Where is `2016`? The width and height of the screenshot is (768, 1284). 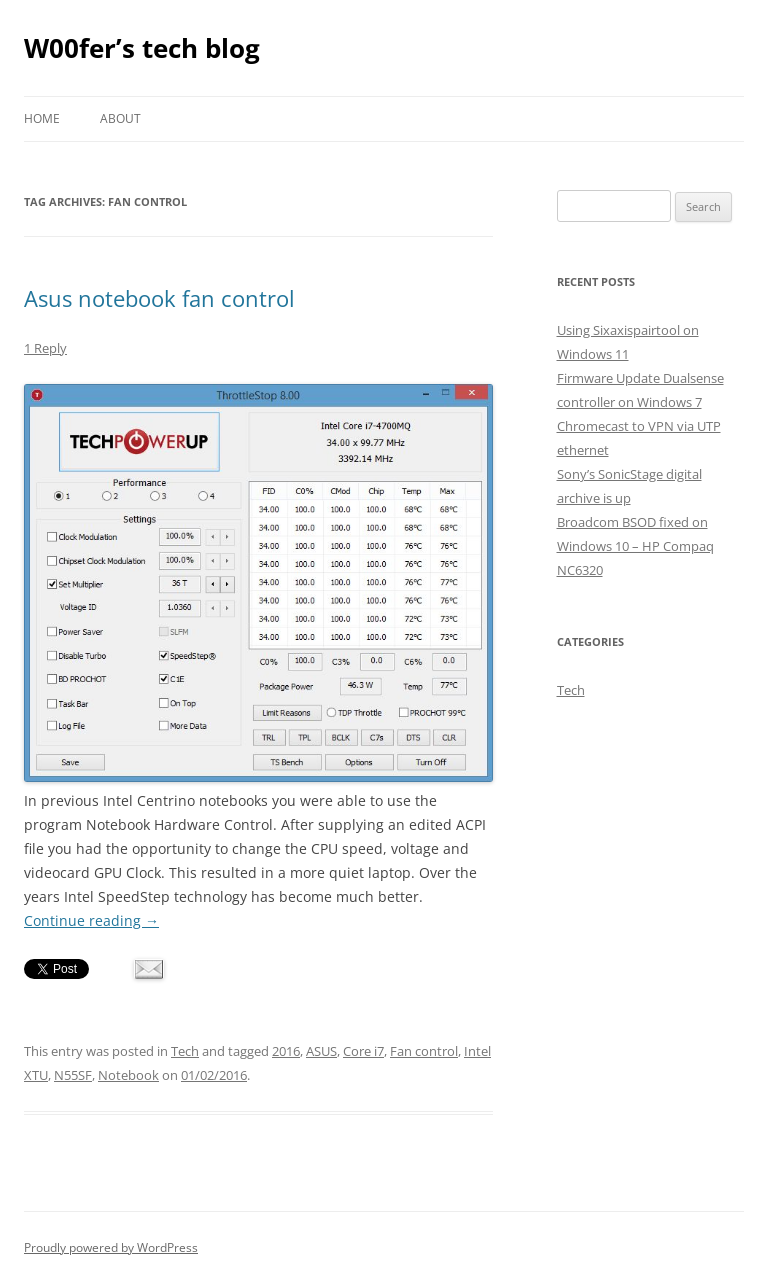 2016 is located at coordinates (286, 1051).